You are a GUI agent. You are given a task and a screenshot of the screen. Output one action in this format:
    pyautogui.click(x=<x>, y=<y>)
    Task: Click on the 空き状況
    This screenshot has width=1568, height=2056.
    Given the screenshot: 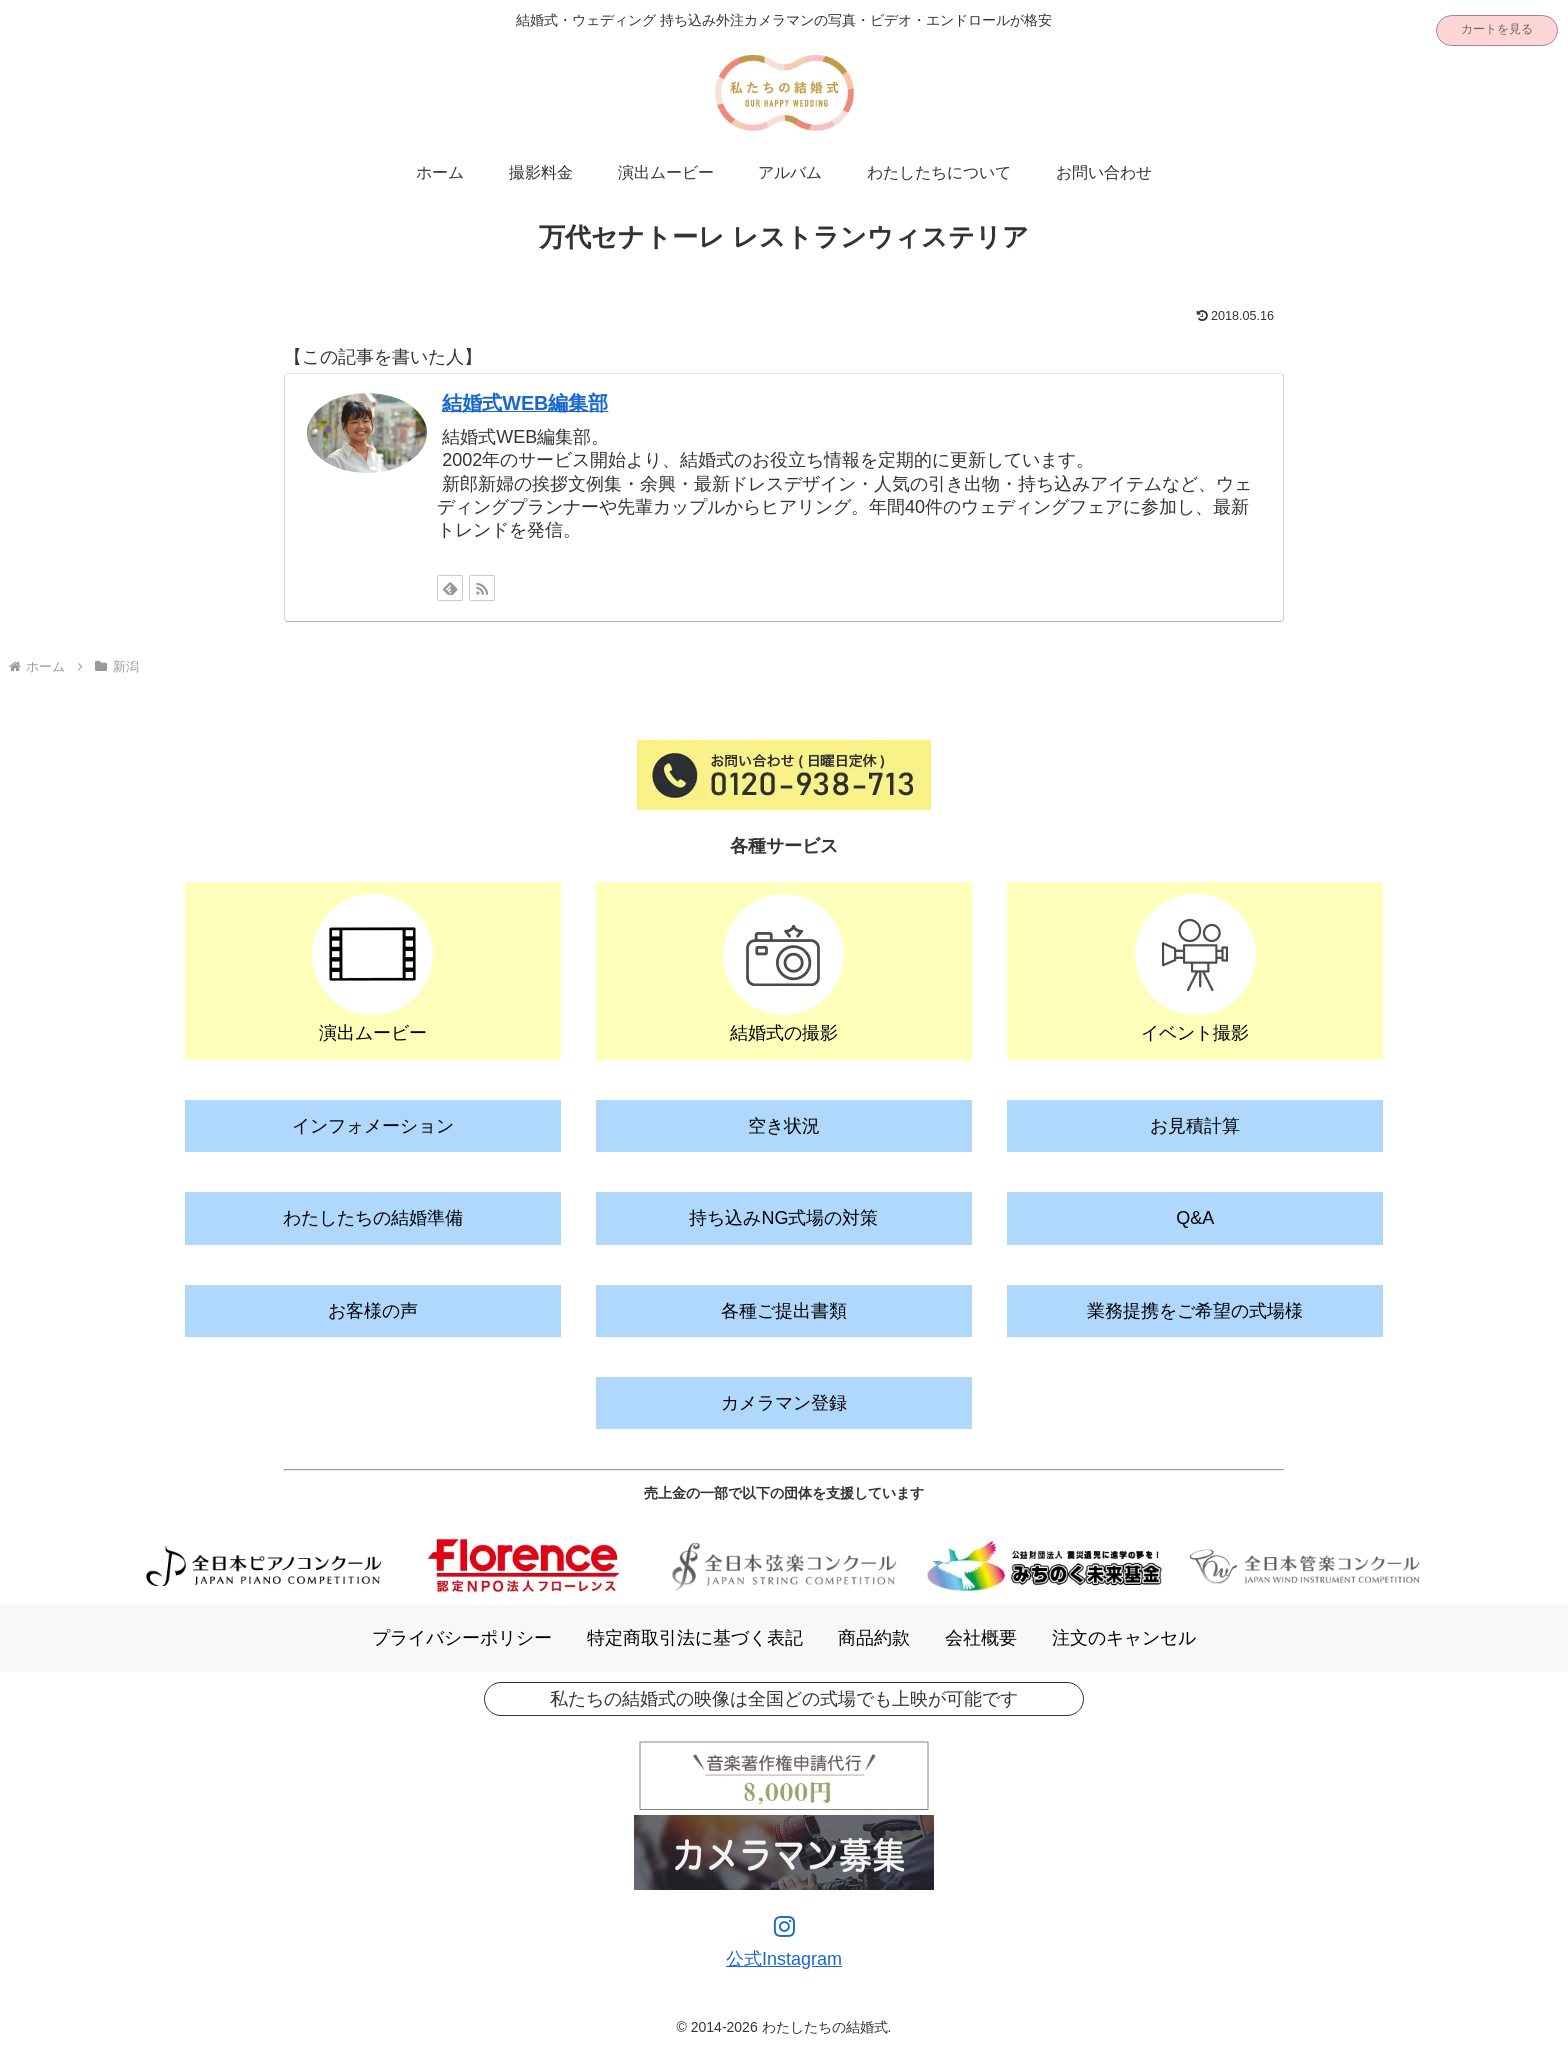 What is the action you would take?
    pyautogui.click(x=784, y=1126)
    